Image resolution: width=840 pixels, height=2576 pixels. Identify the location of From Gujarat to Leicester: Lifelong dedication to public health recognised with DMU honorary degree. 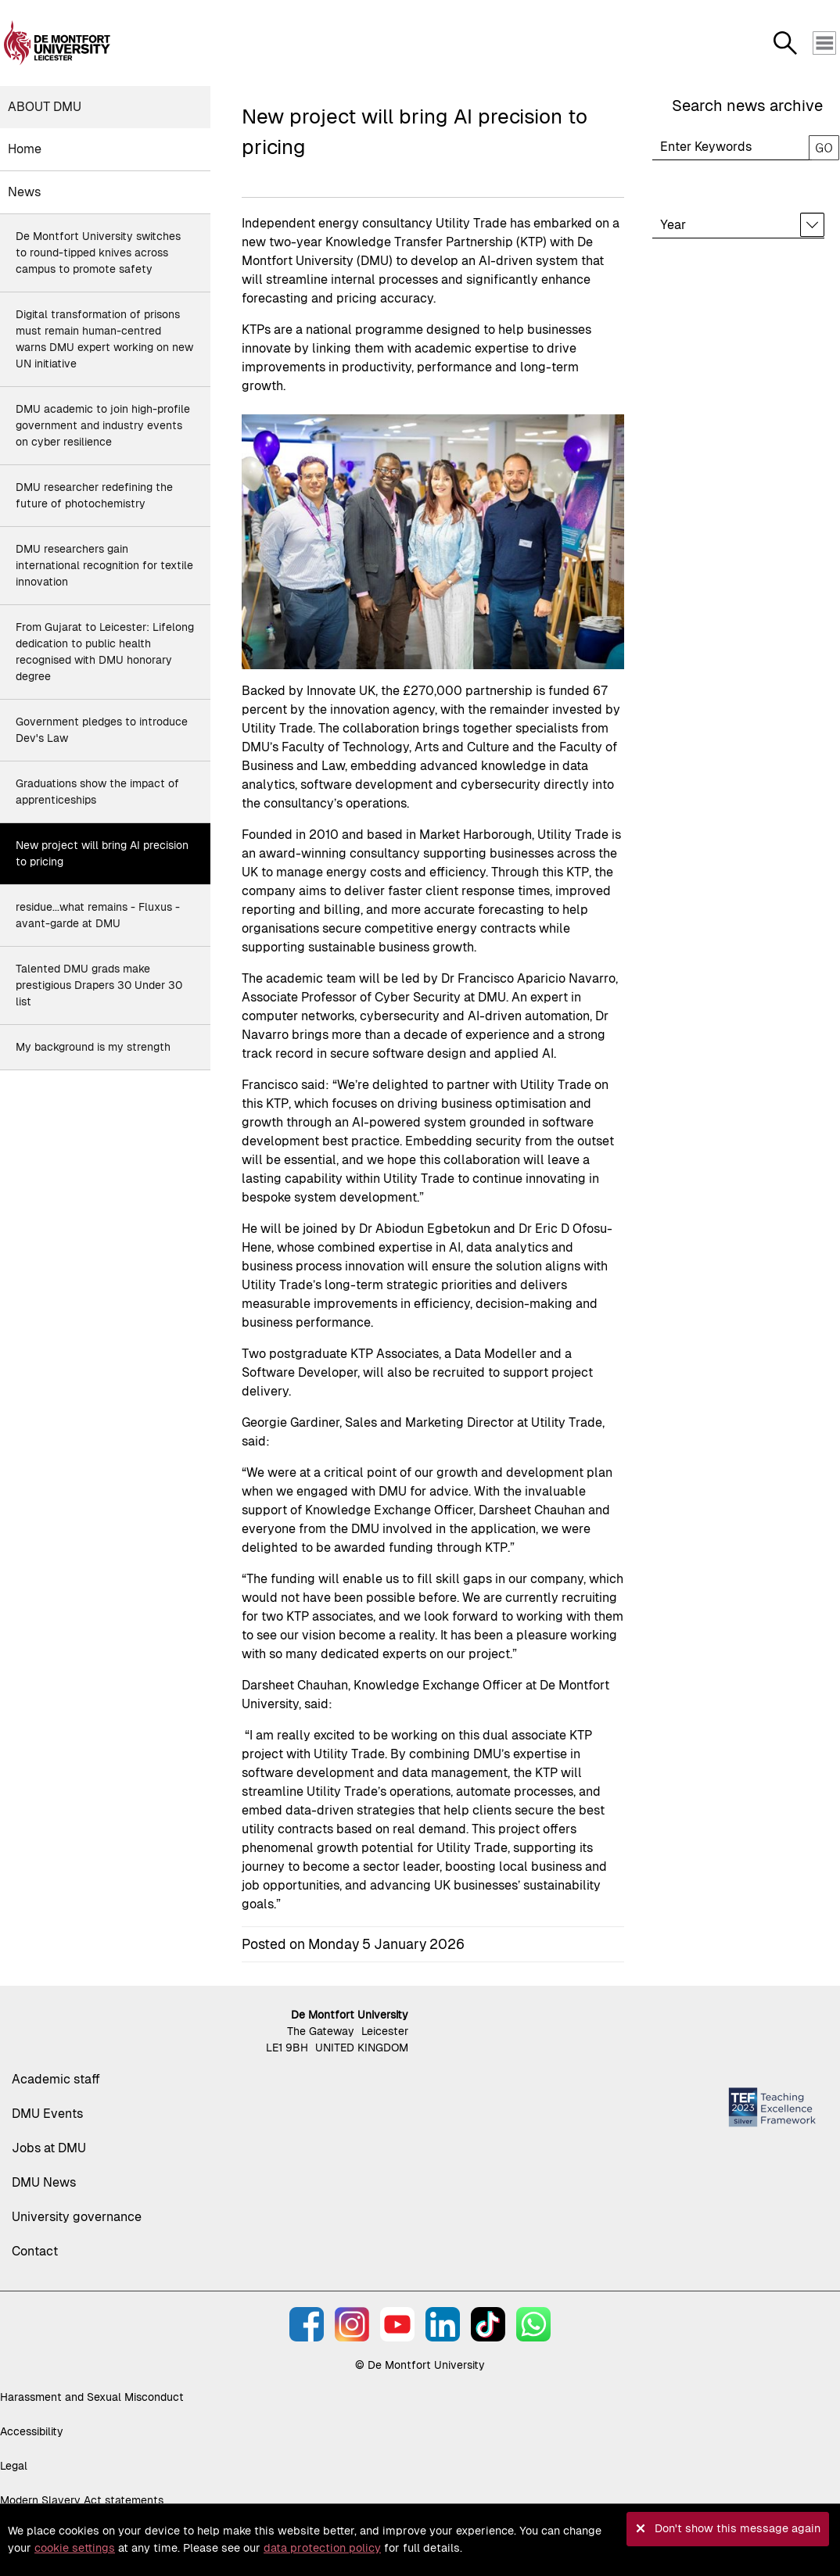
(105, 652).